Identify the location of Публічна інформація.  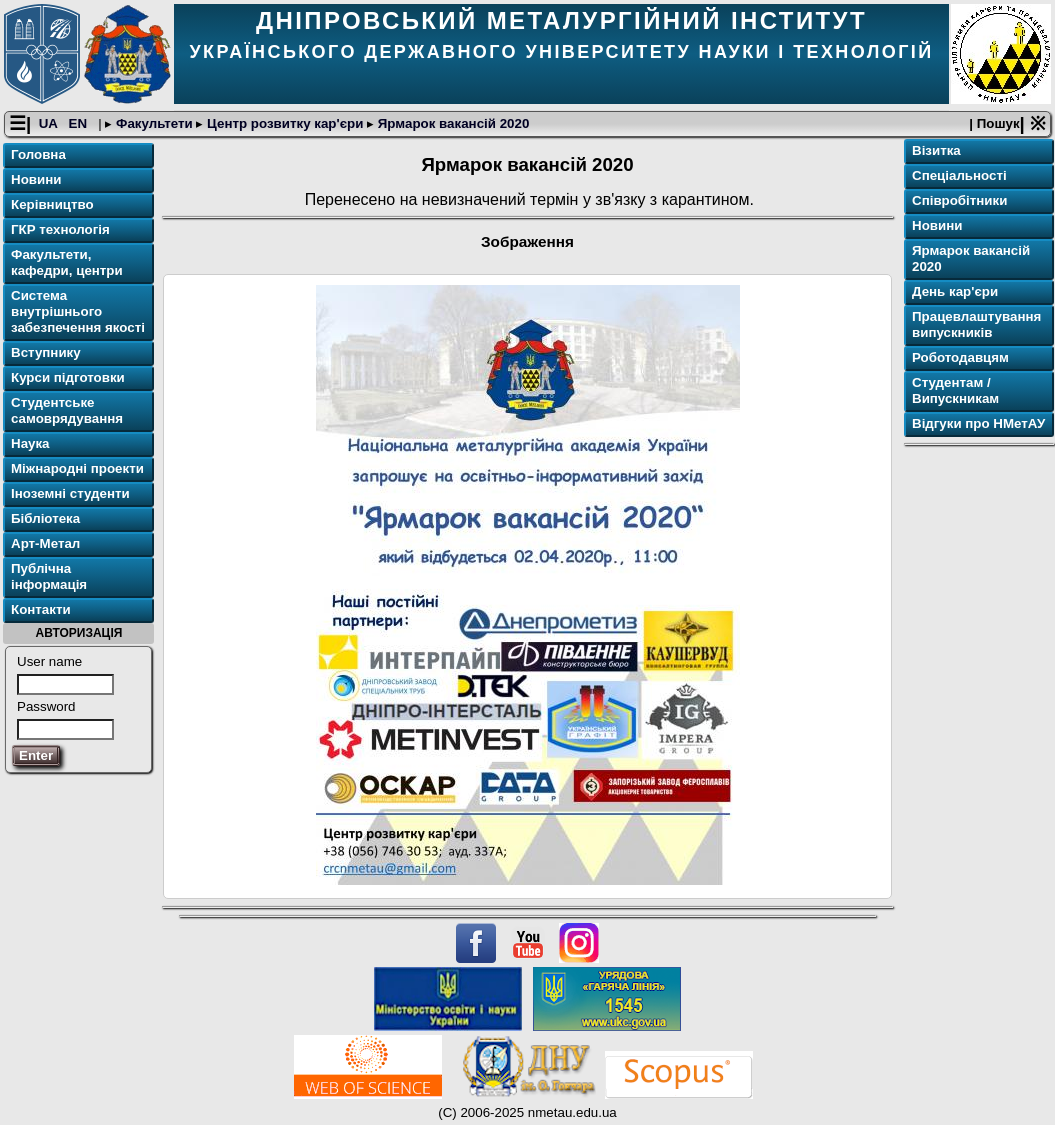
(49, 576).